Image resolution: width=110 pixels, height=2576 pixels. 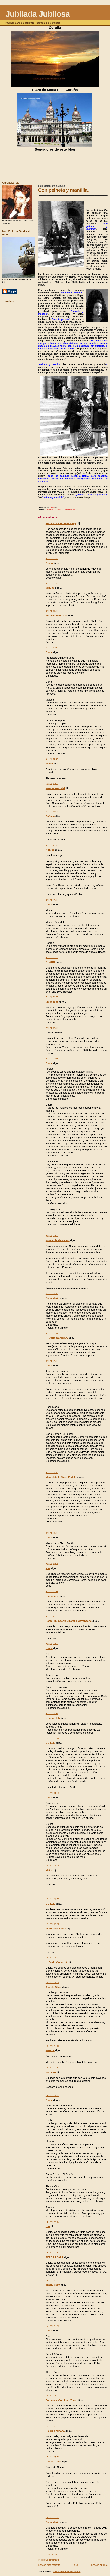 I want to click on 13/12/12 10:32, so click(x=52, y=1958).